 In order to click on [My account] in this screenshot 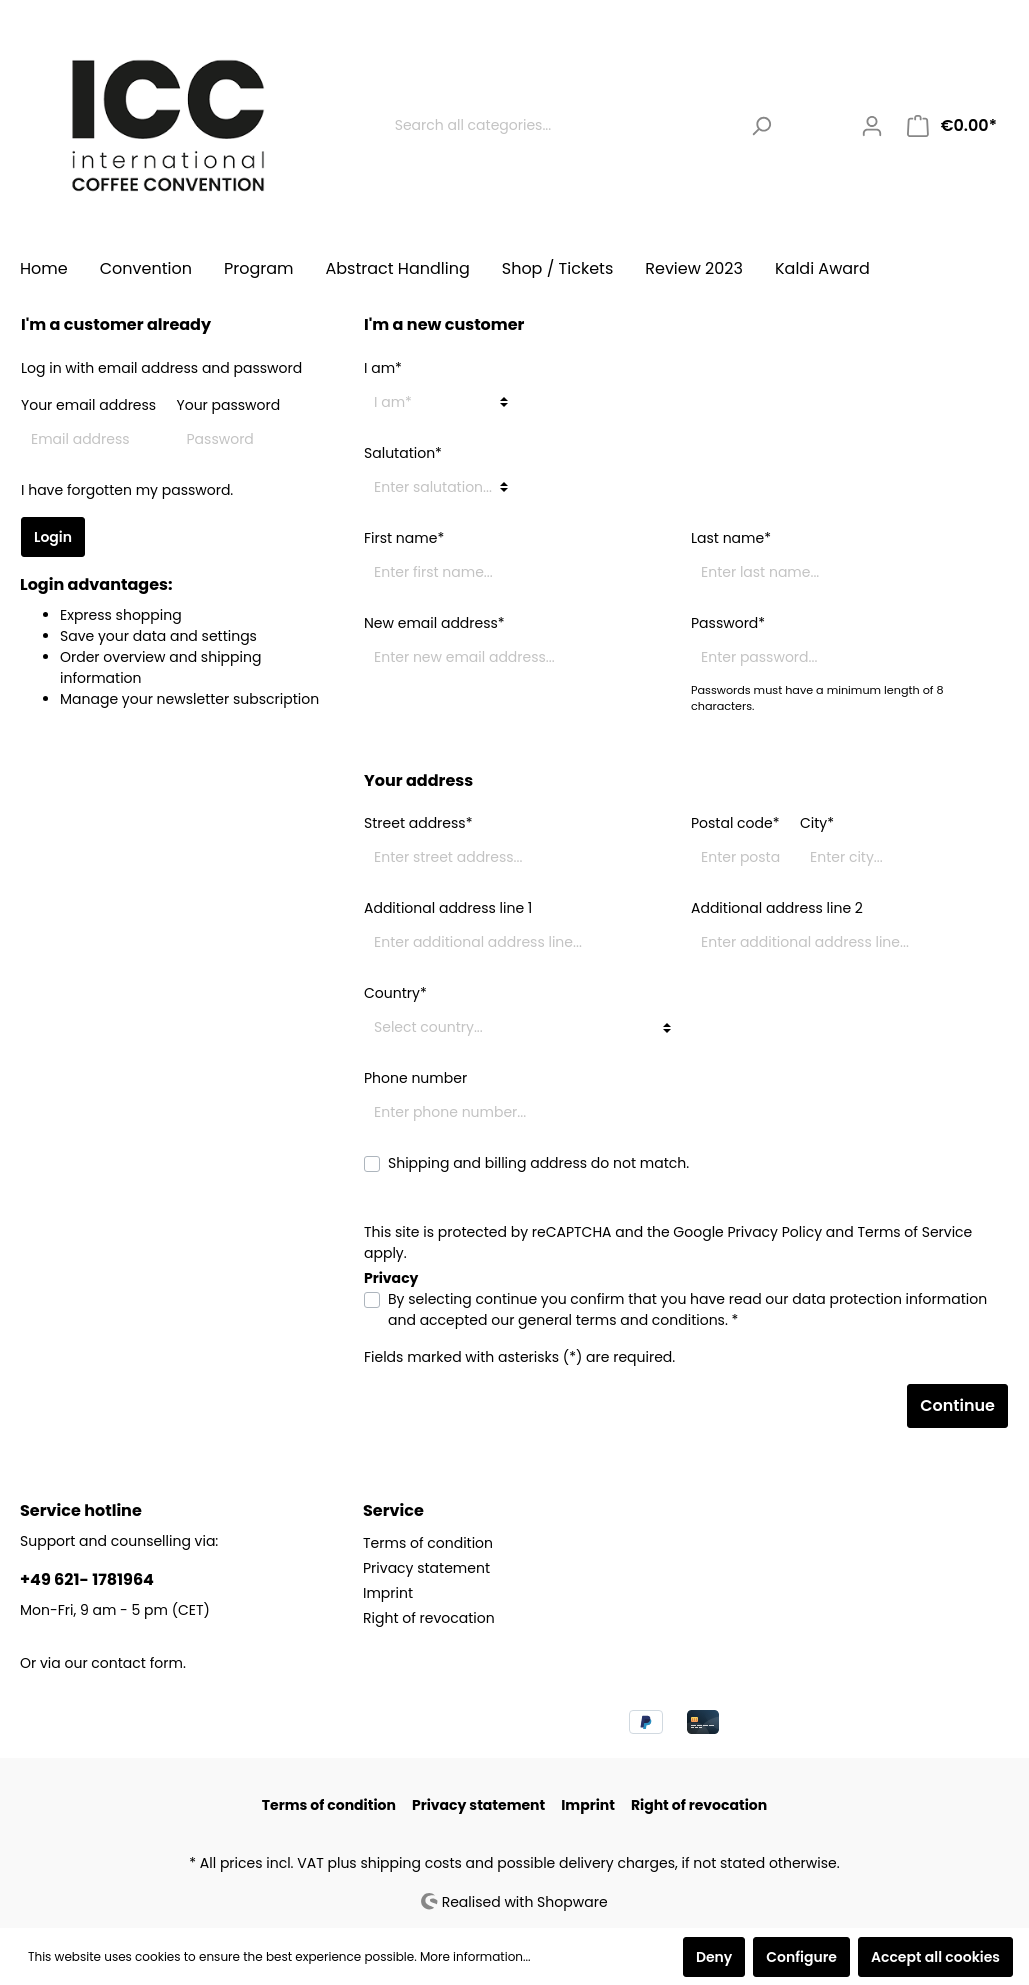, I will do `click(872, 126)`.